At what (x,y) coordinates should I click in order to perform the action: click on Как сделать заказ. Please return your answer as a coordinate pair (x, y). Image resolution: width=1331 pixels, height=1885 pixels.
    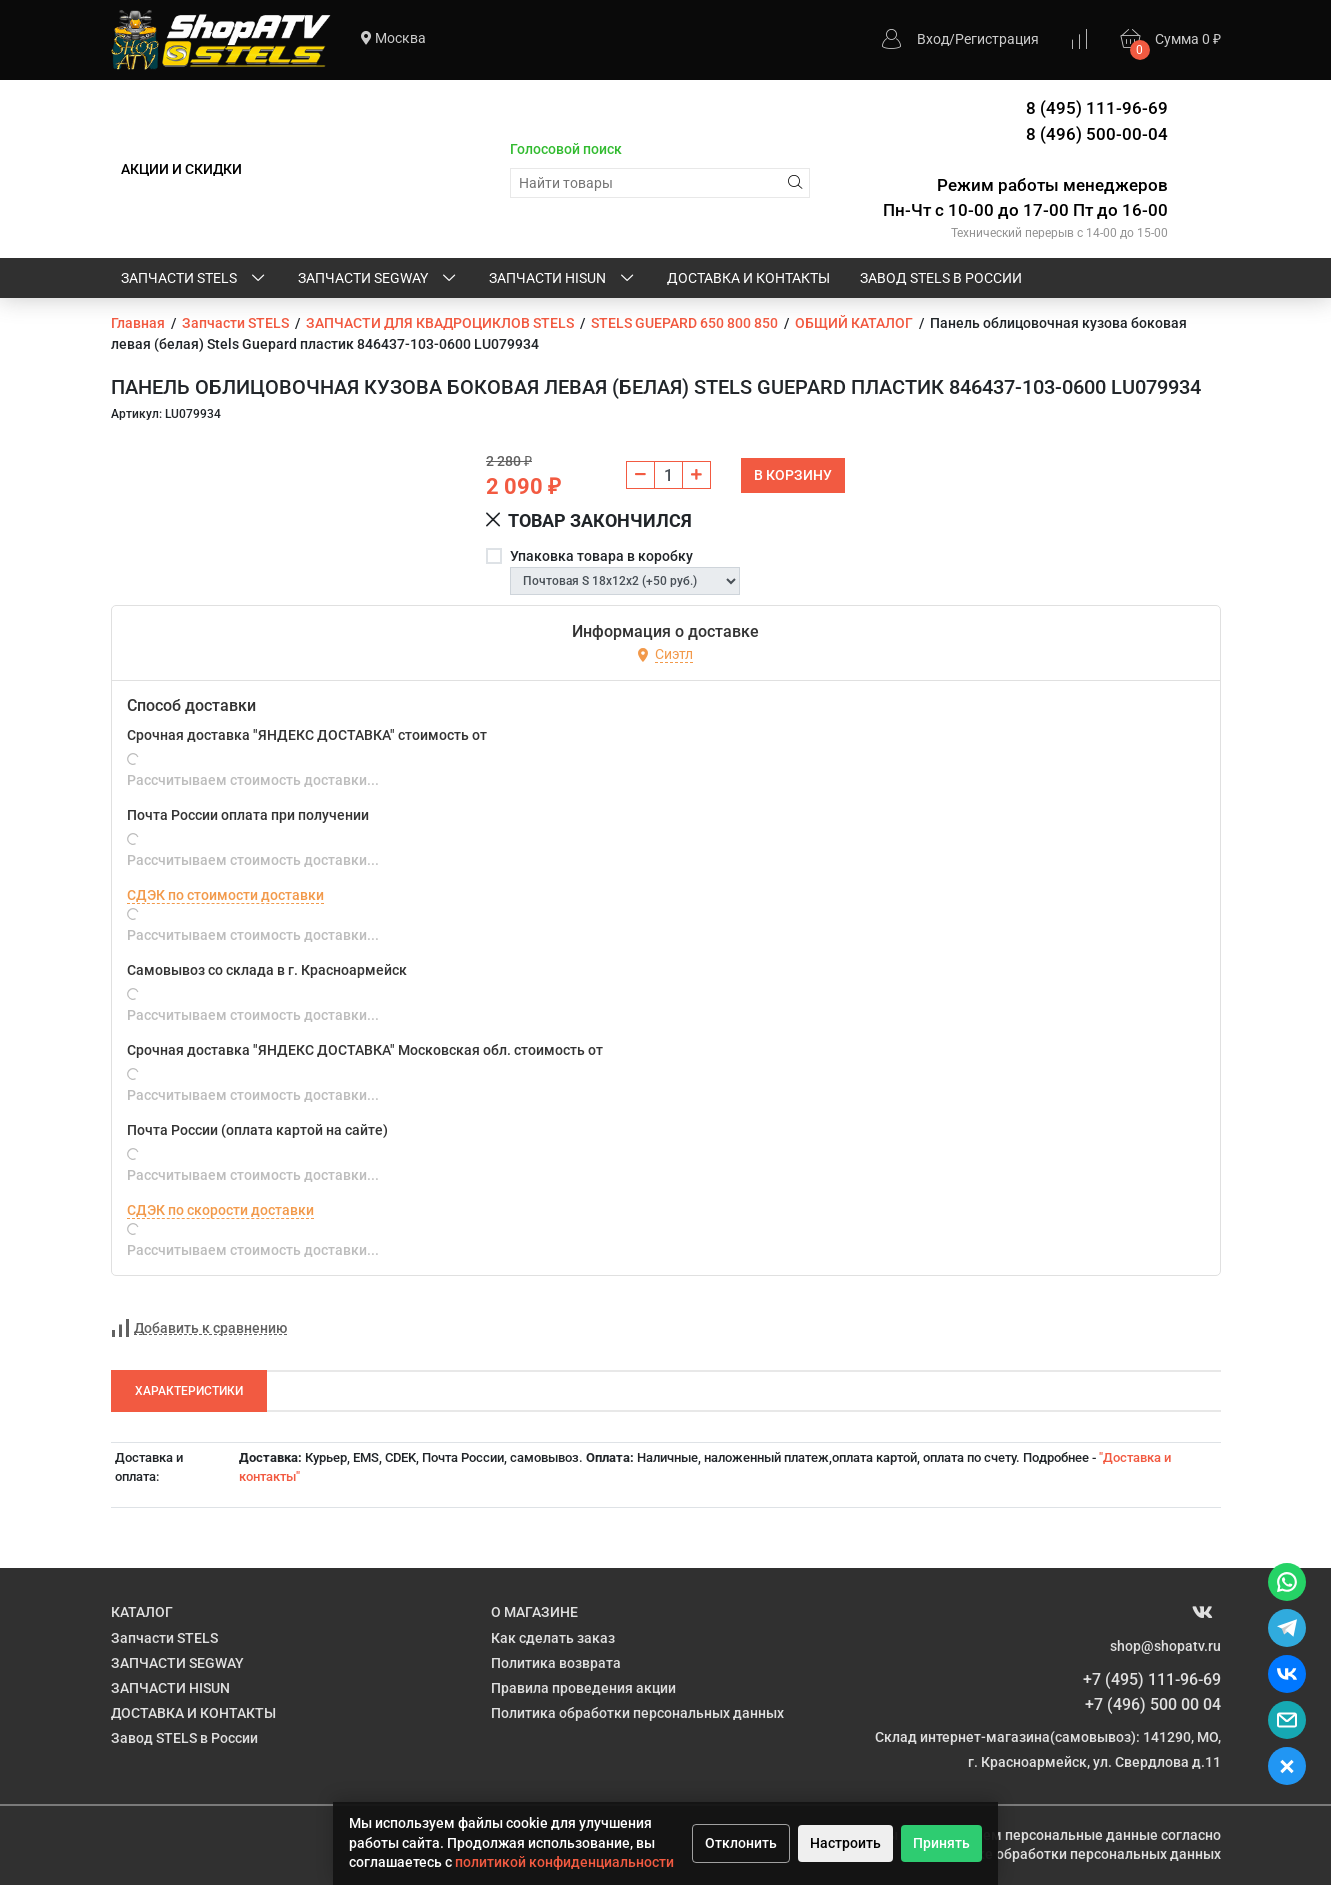
    Looking at the image, I should click on (553, 1638).